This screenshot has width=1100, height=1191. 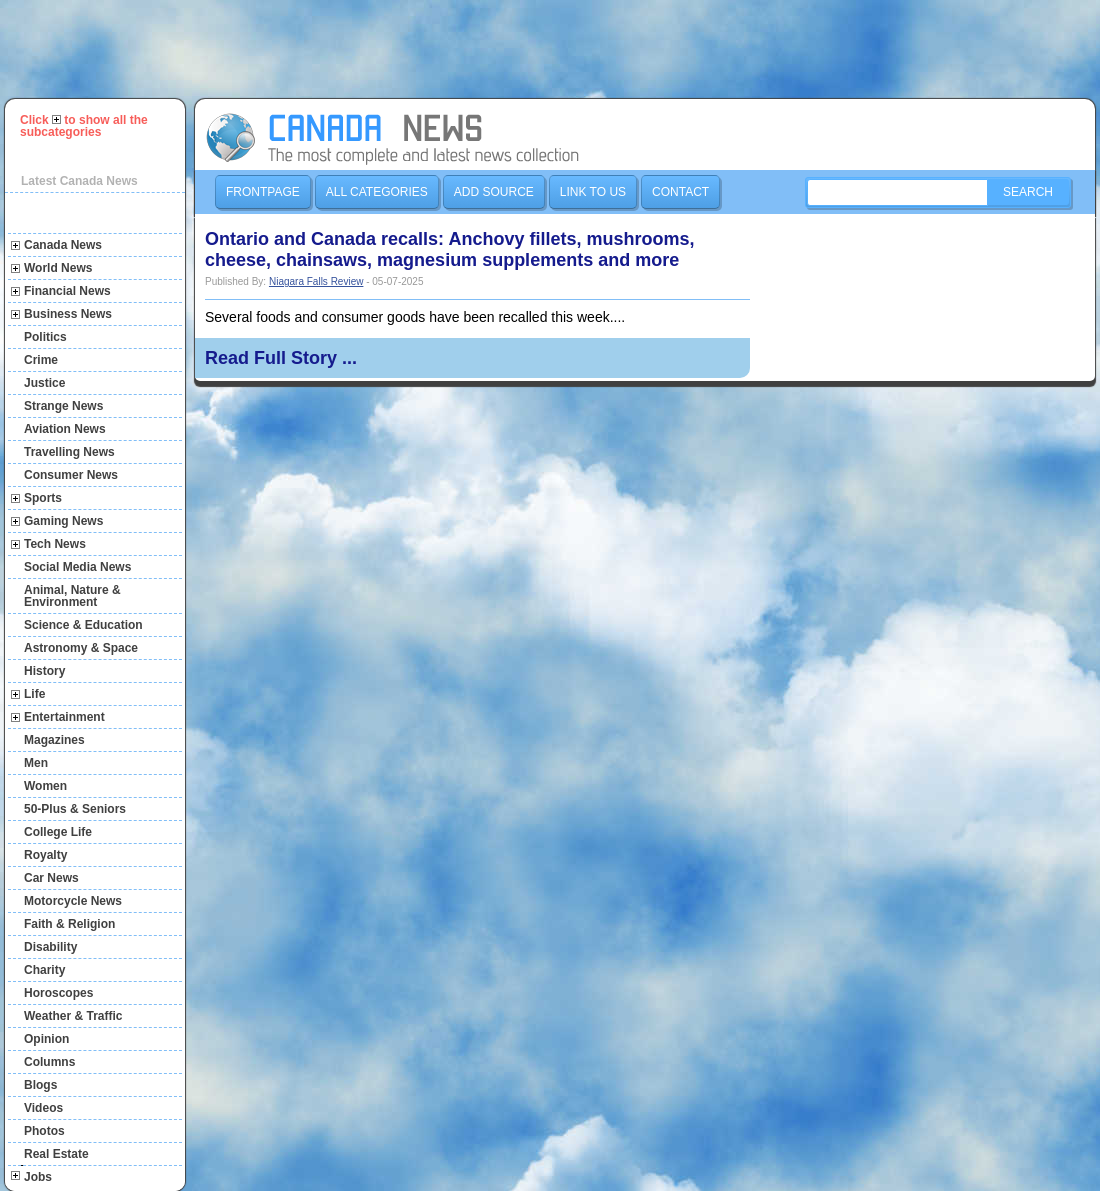 I want to click on Business News, so click(x=68, y=314).